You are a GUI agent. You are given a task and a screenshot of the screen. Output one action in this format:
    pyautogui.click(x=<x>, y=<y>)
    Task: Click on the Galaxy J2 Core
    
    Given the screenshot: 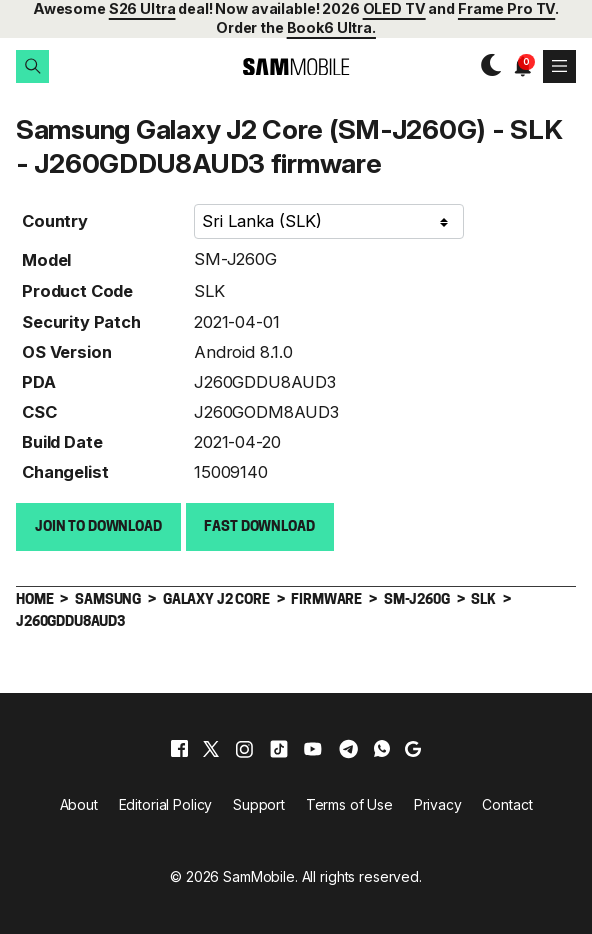 What is the action you would take?
    pyautogui.click(x=216, y=599)
    